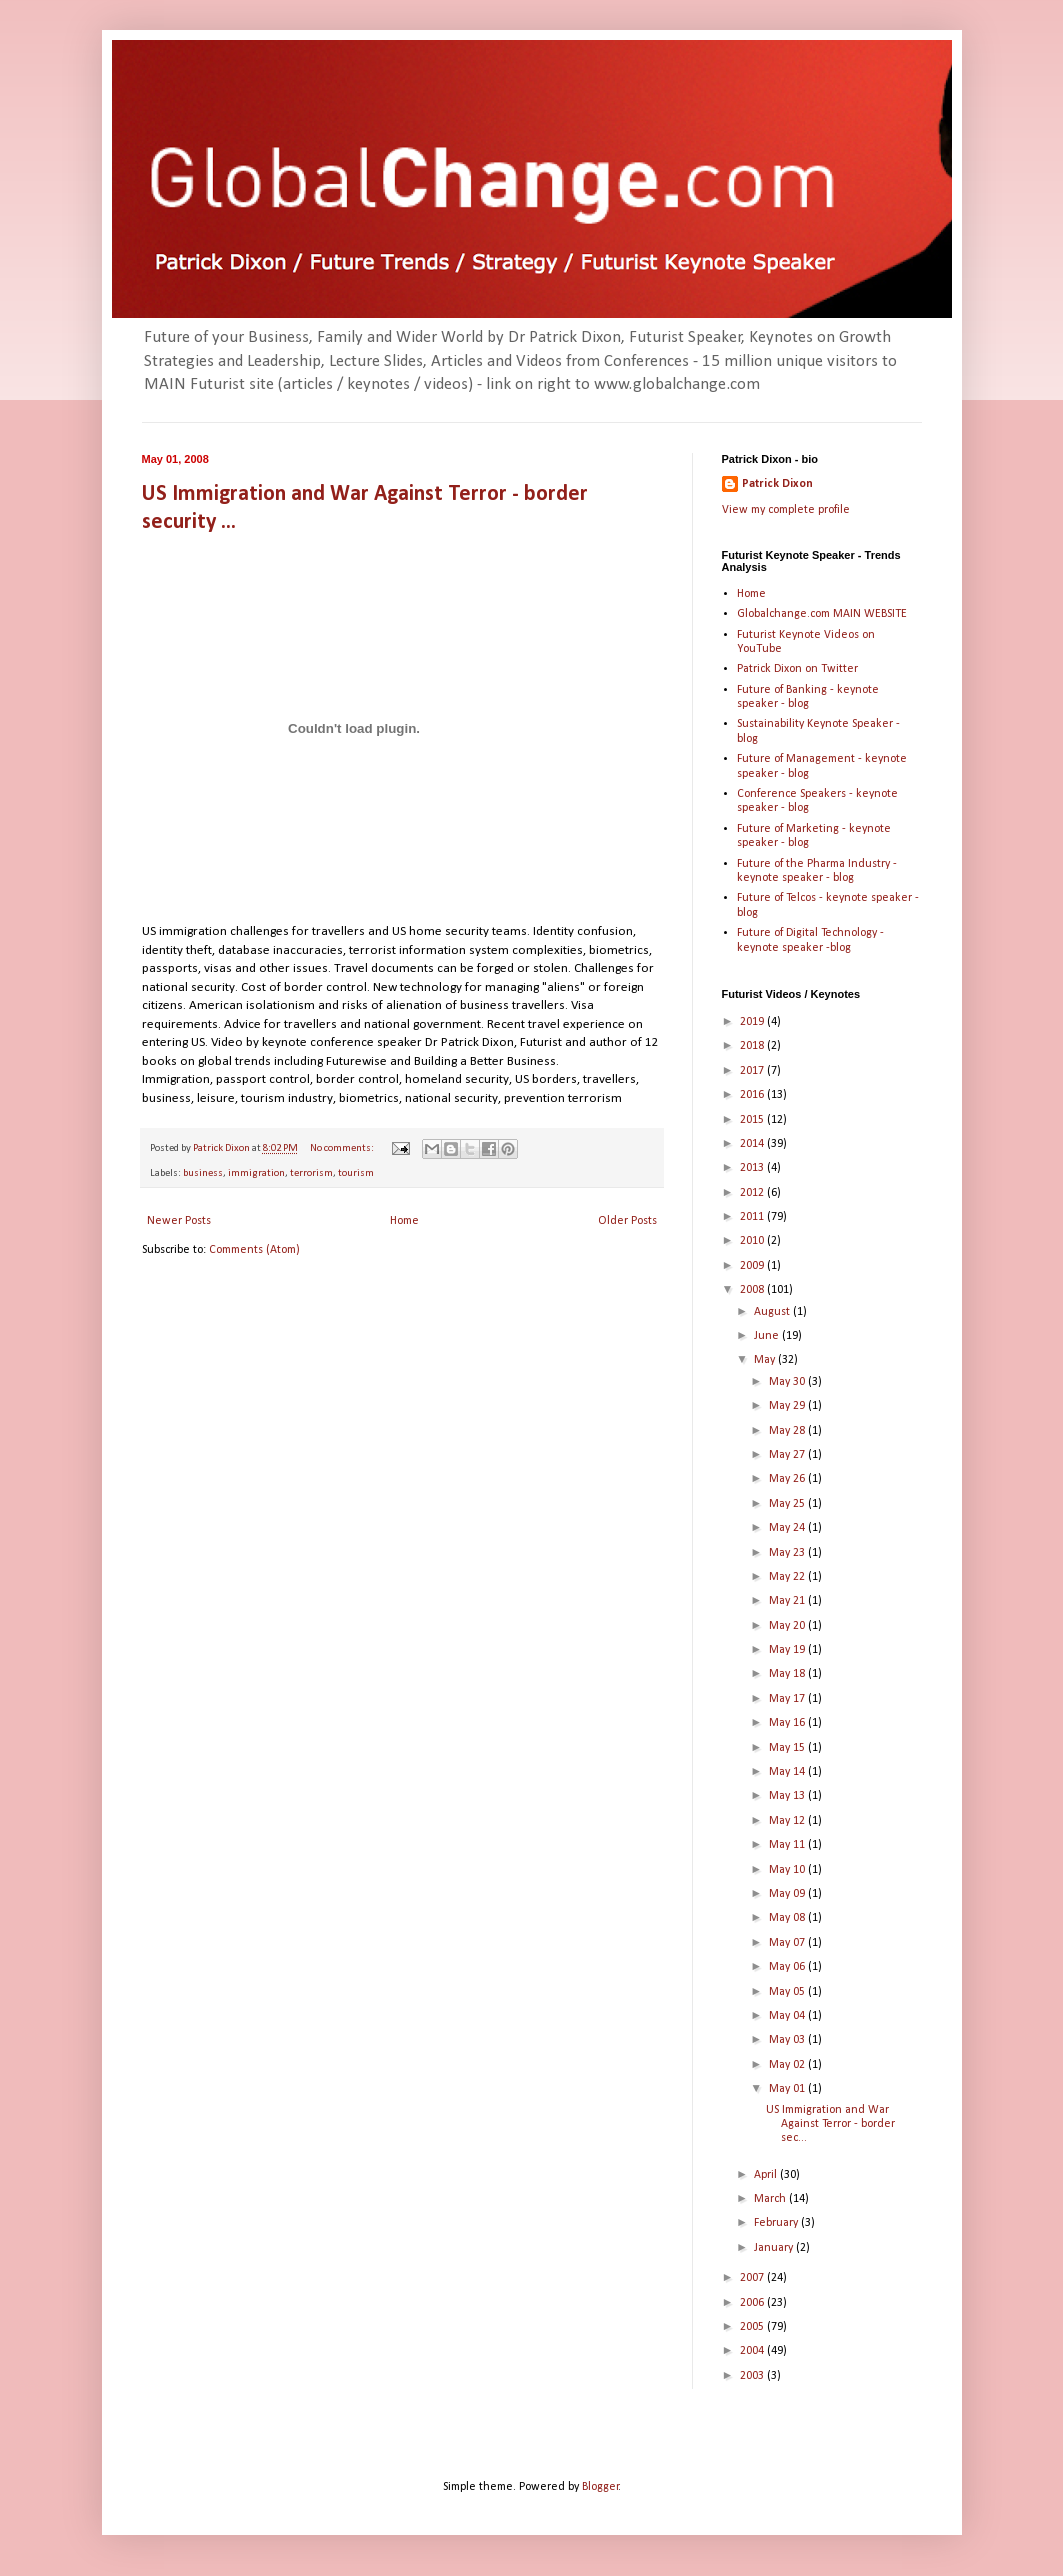 The width and height of the screenshot is (1063, 2576). Describe the element at coordinates (753, 1241) in the screenshot. I see `2010` at that location.